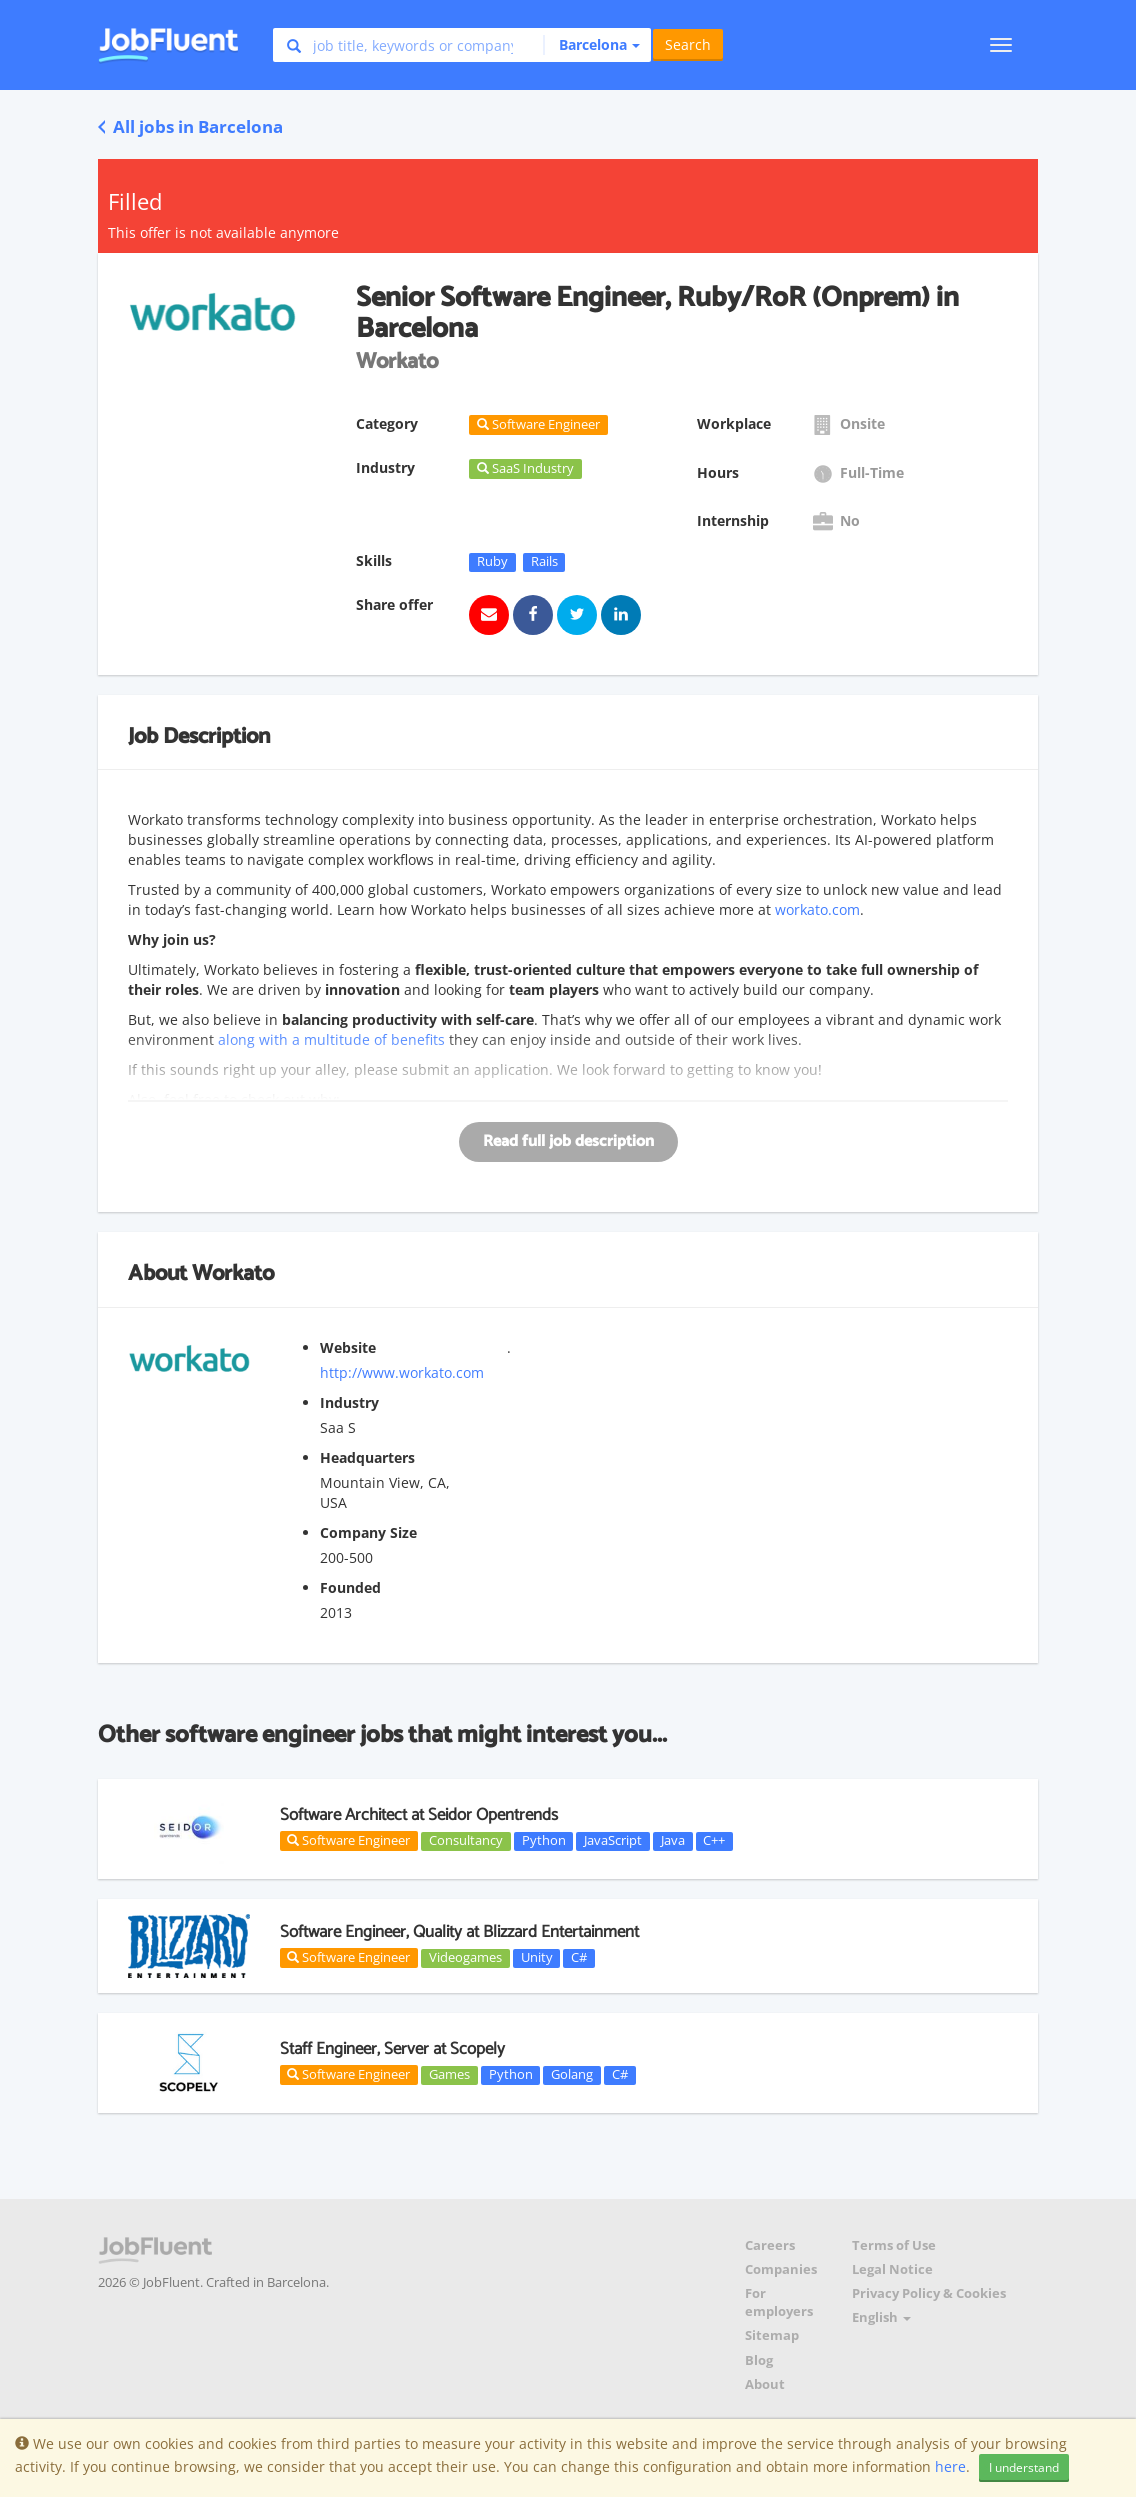 Image resolution: width=1136 pixels, height=2497 pixels. Describe the element at coordinates (950, 2466) in the screenshot. I see `here` at that location.